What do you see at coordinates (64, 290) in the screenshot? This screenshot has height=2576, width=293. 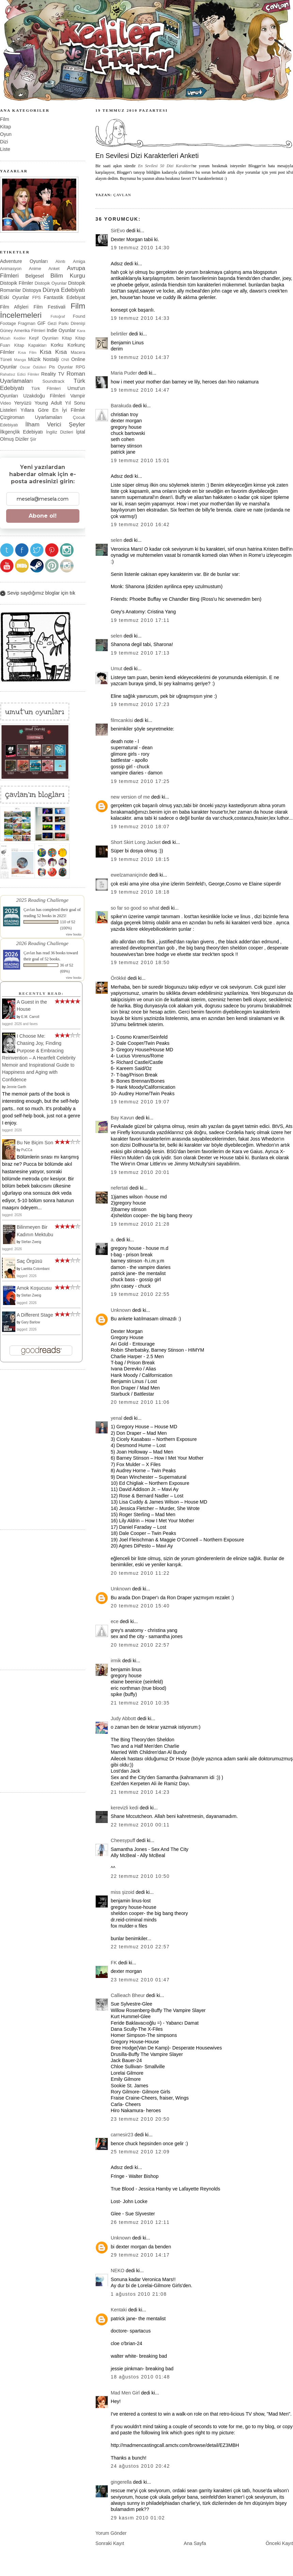 I see `Dünya Edebiyatı` at bounding box center [64, 290].